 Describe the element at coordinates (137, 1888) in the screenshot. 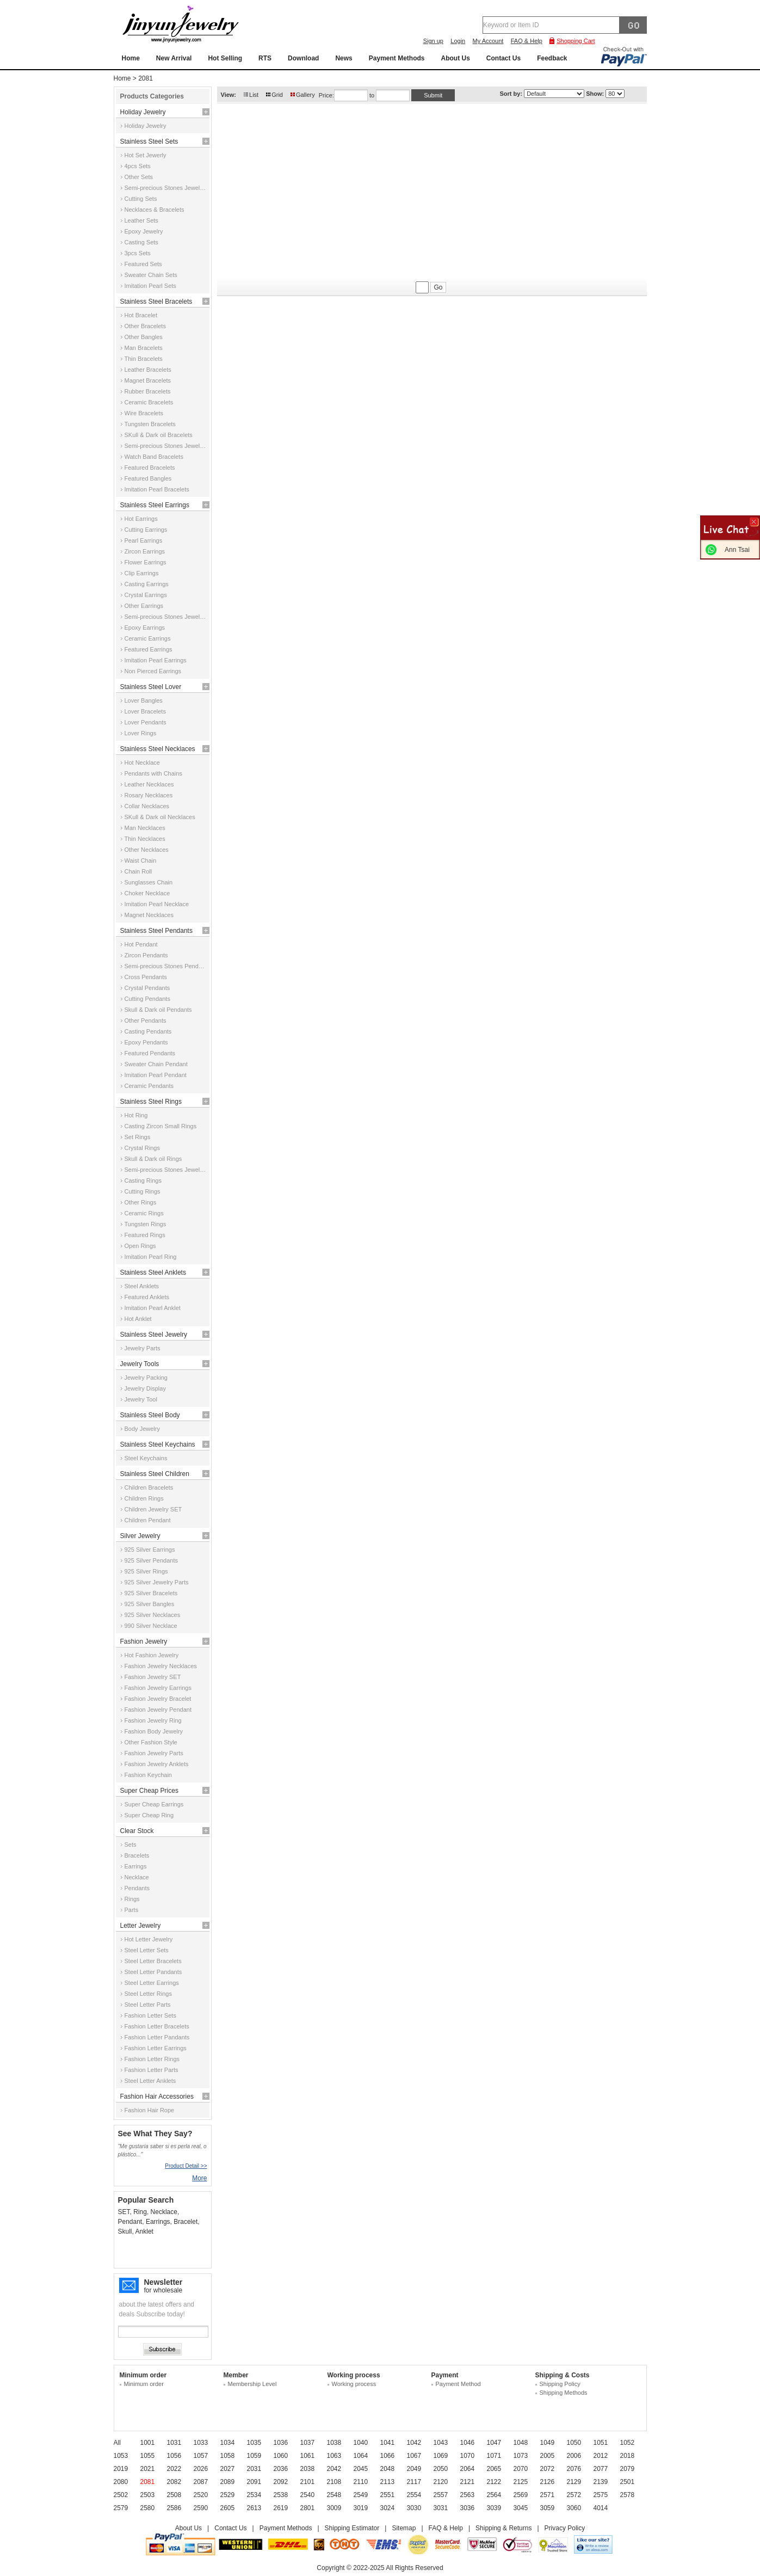

I see `Pendants` at that location.